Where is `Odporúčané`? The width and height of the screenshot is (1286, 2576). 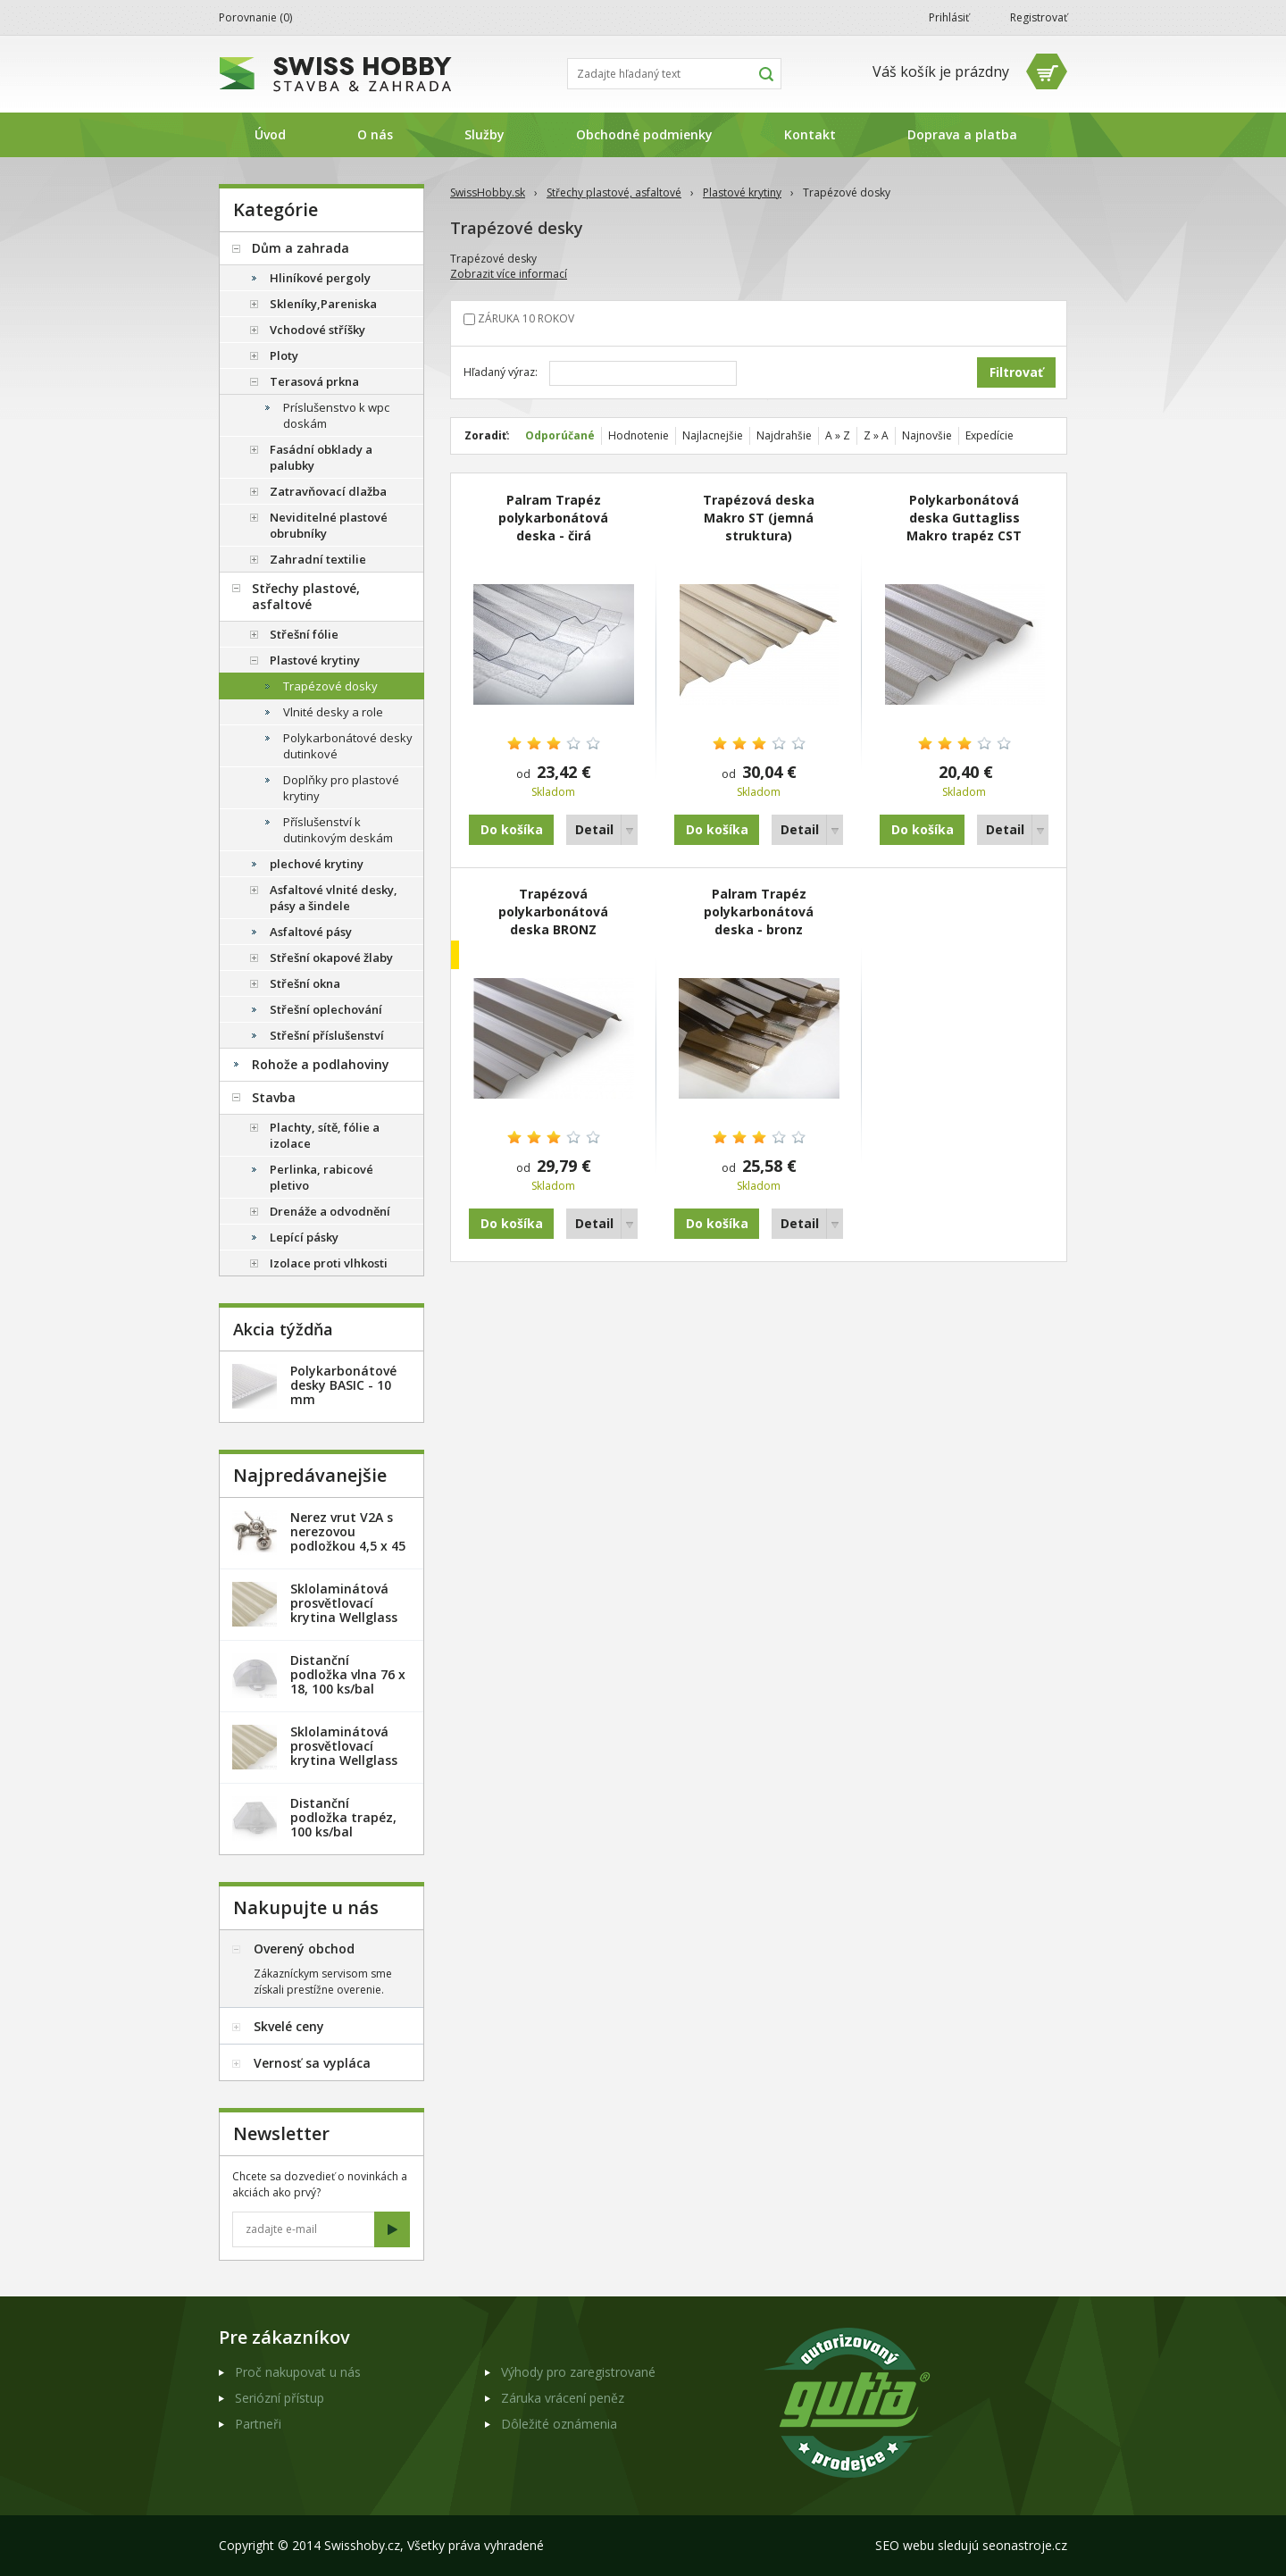
Odporúčané is located at coordinates (560, 435).